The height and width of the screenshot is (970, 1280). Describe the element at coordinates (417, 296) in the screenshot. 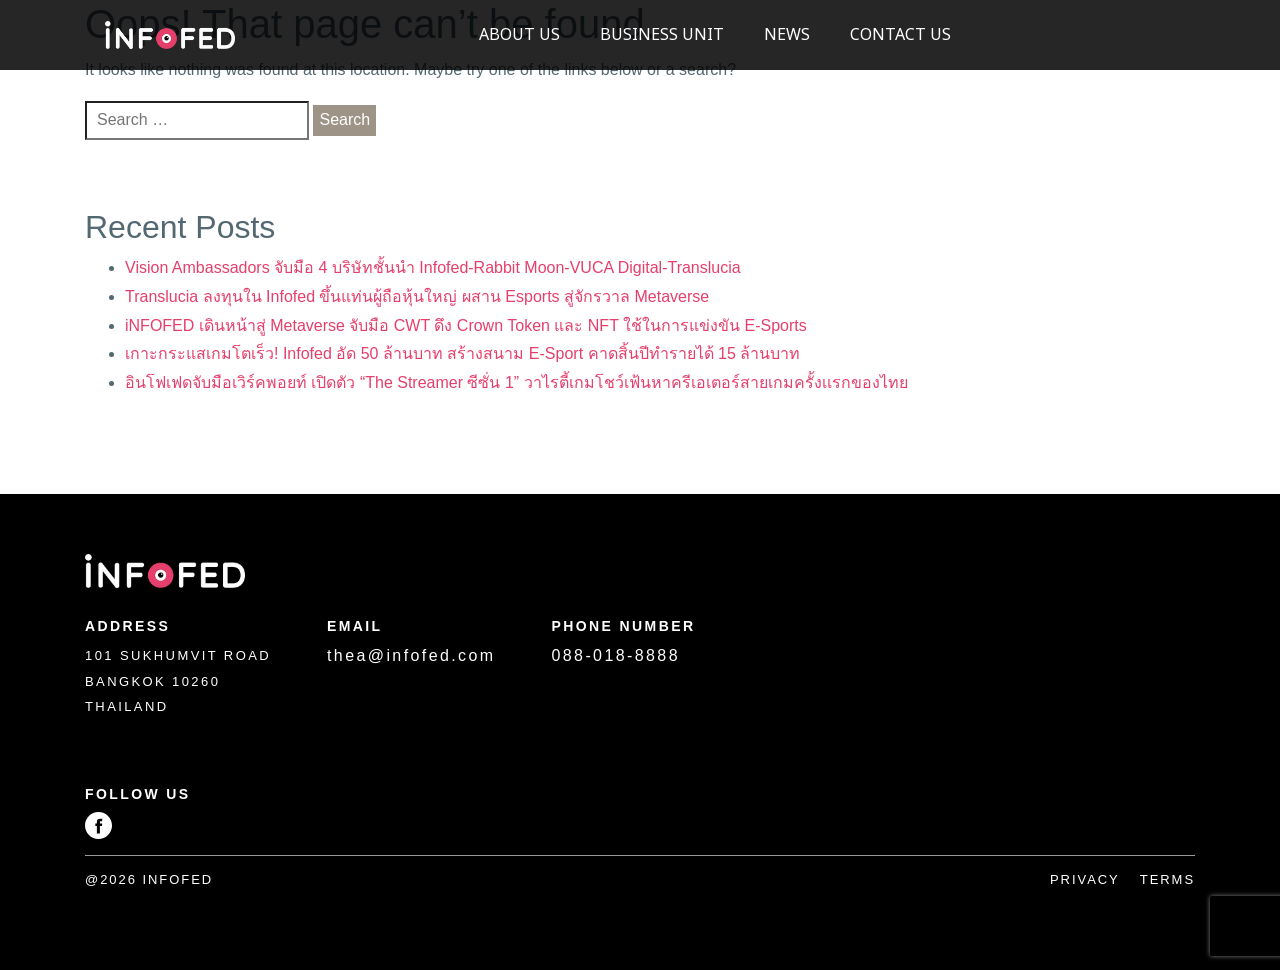

I see `Translucia ลงทุนใน Infofed ขึ้นแท่นผู้ถือหุ้นใหญ่ ผสาน Esports สู่จักรวาล Metaverse` at that location.